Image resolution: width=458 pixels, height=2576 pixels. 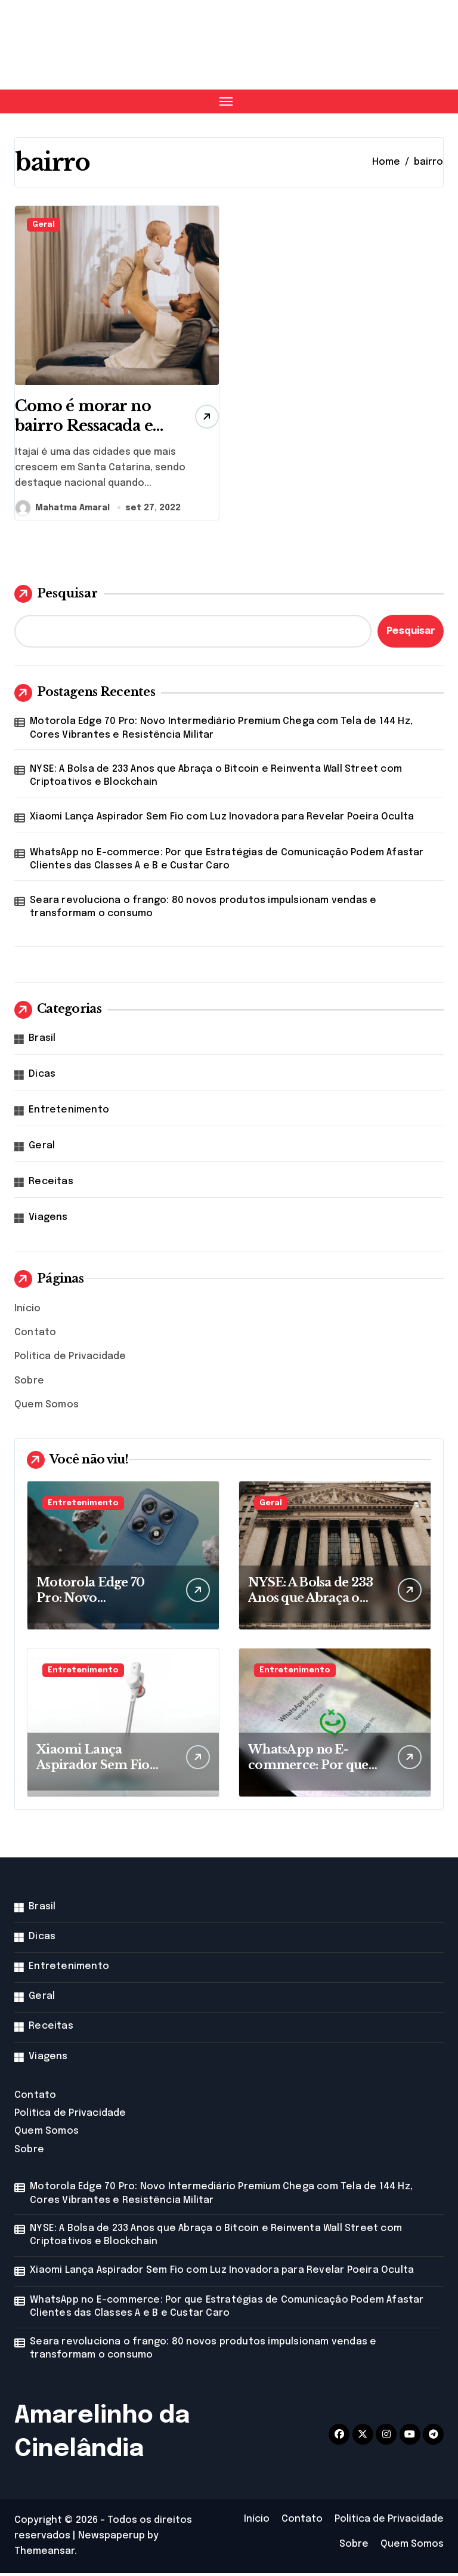 I want to click on Como é morar no bairro Ressacada em Itajaí?, so click(x=87, y=428).